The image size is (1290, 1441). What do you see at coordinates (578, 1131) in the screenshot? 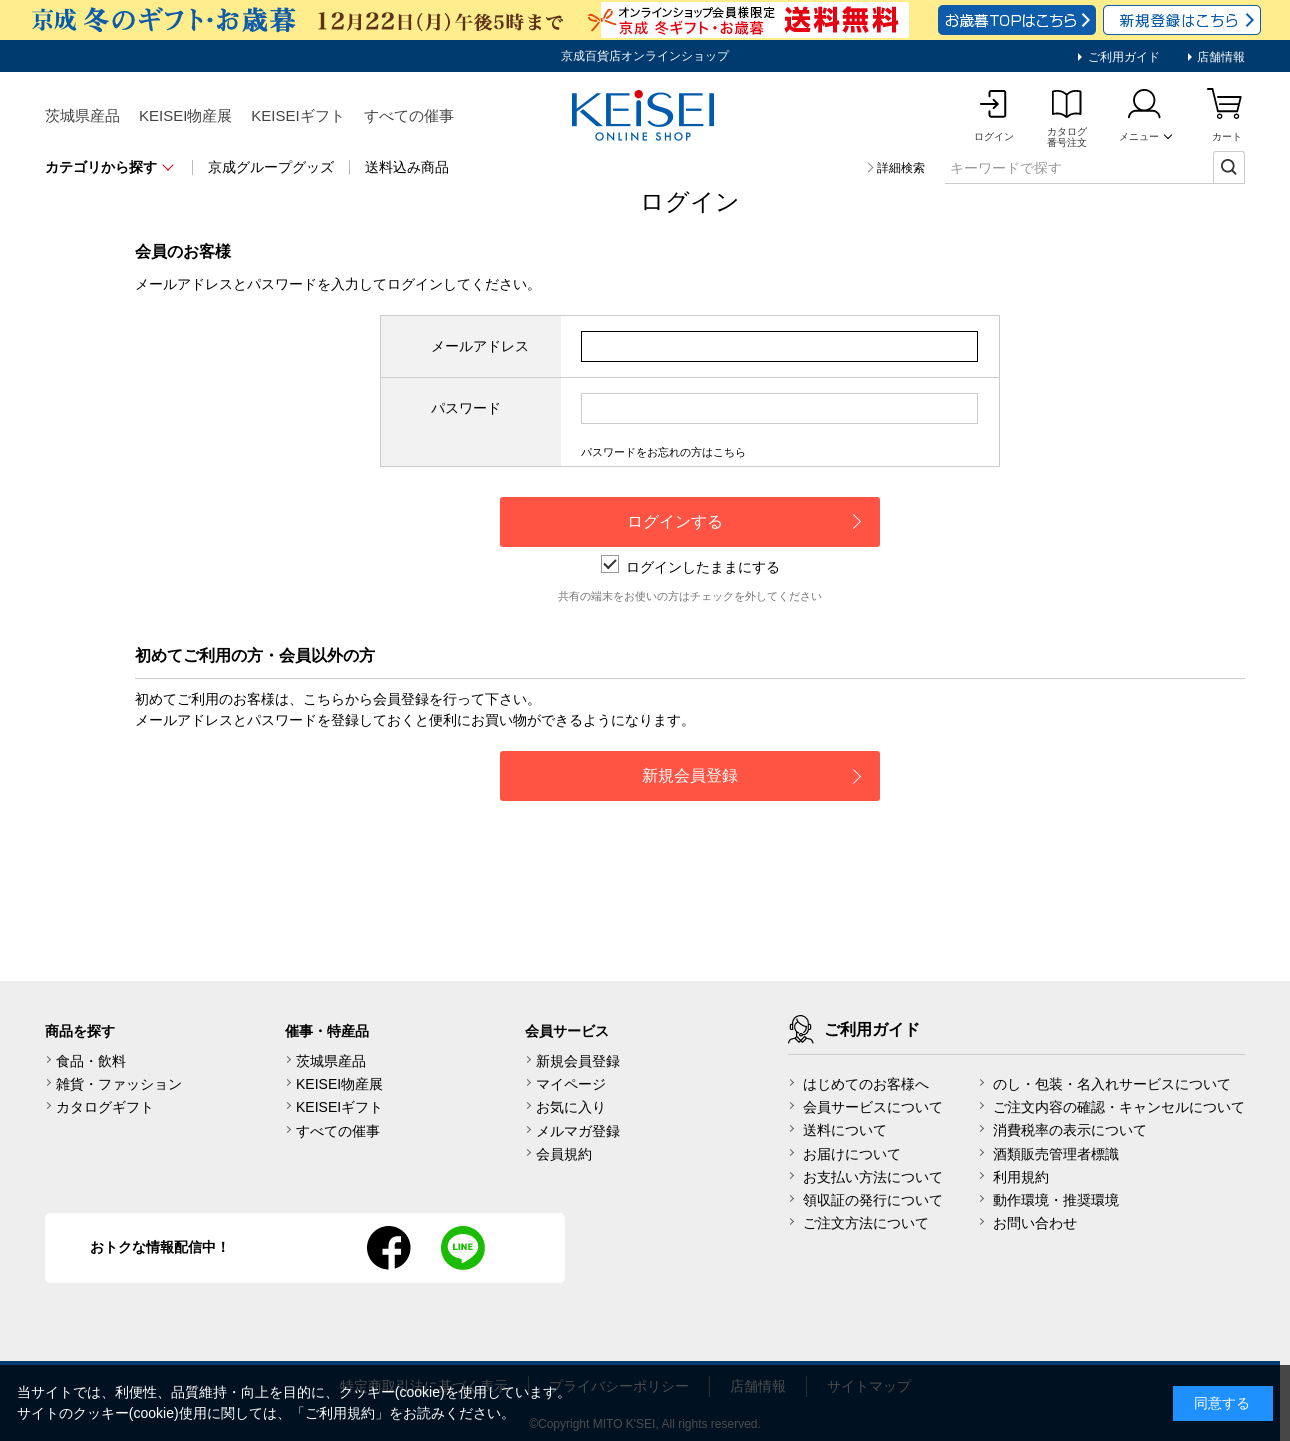
I see `メルマガ登録` at bounding box center [578, 1131].